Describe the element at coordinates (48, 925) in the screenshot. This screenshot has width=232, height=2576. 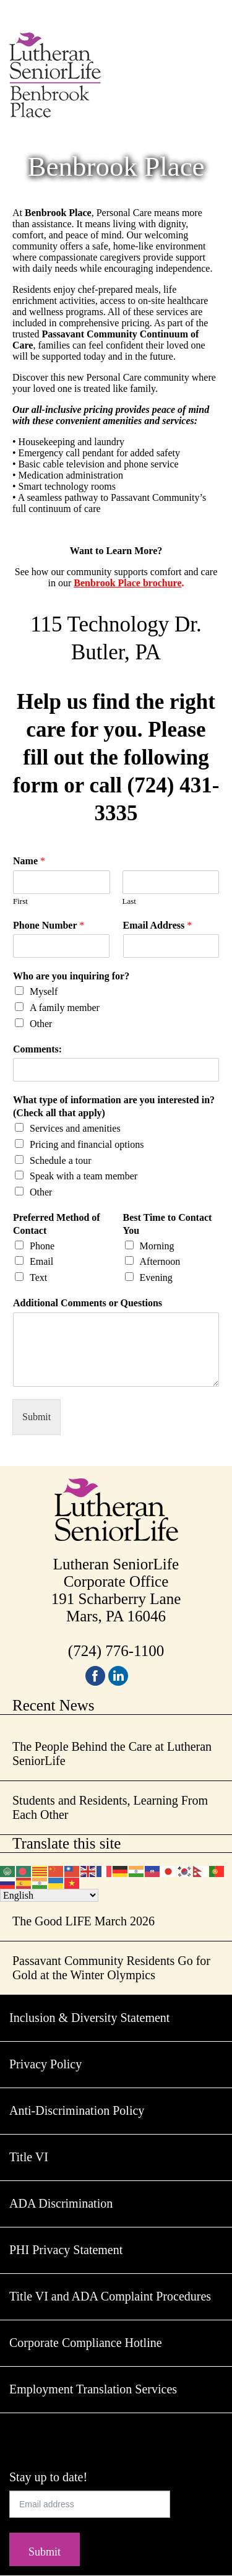
I see `Phone Number` at that location.